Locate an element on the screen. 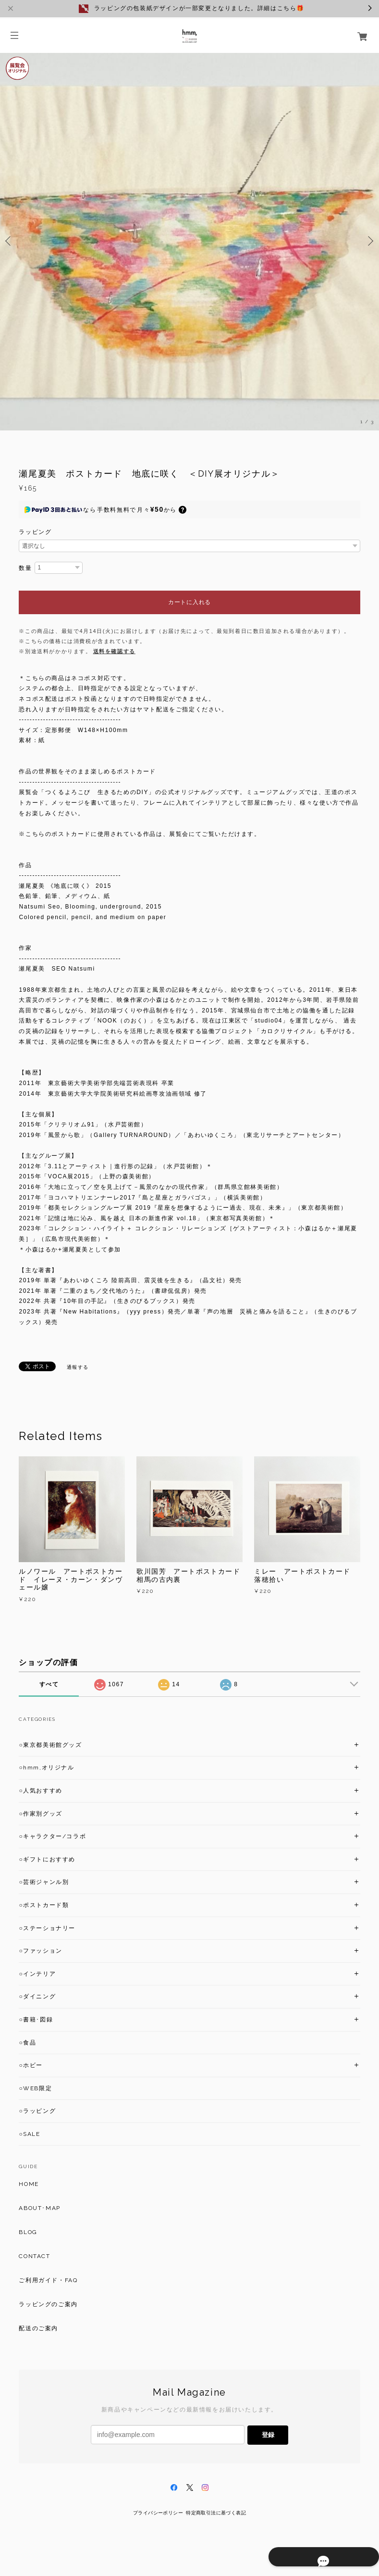  プライバシーポリシー is located at coordinates (158, 2512).